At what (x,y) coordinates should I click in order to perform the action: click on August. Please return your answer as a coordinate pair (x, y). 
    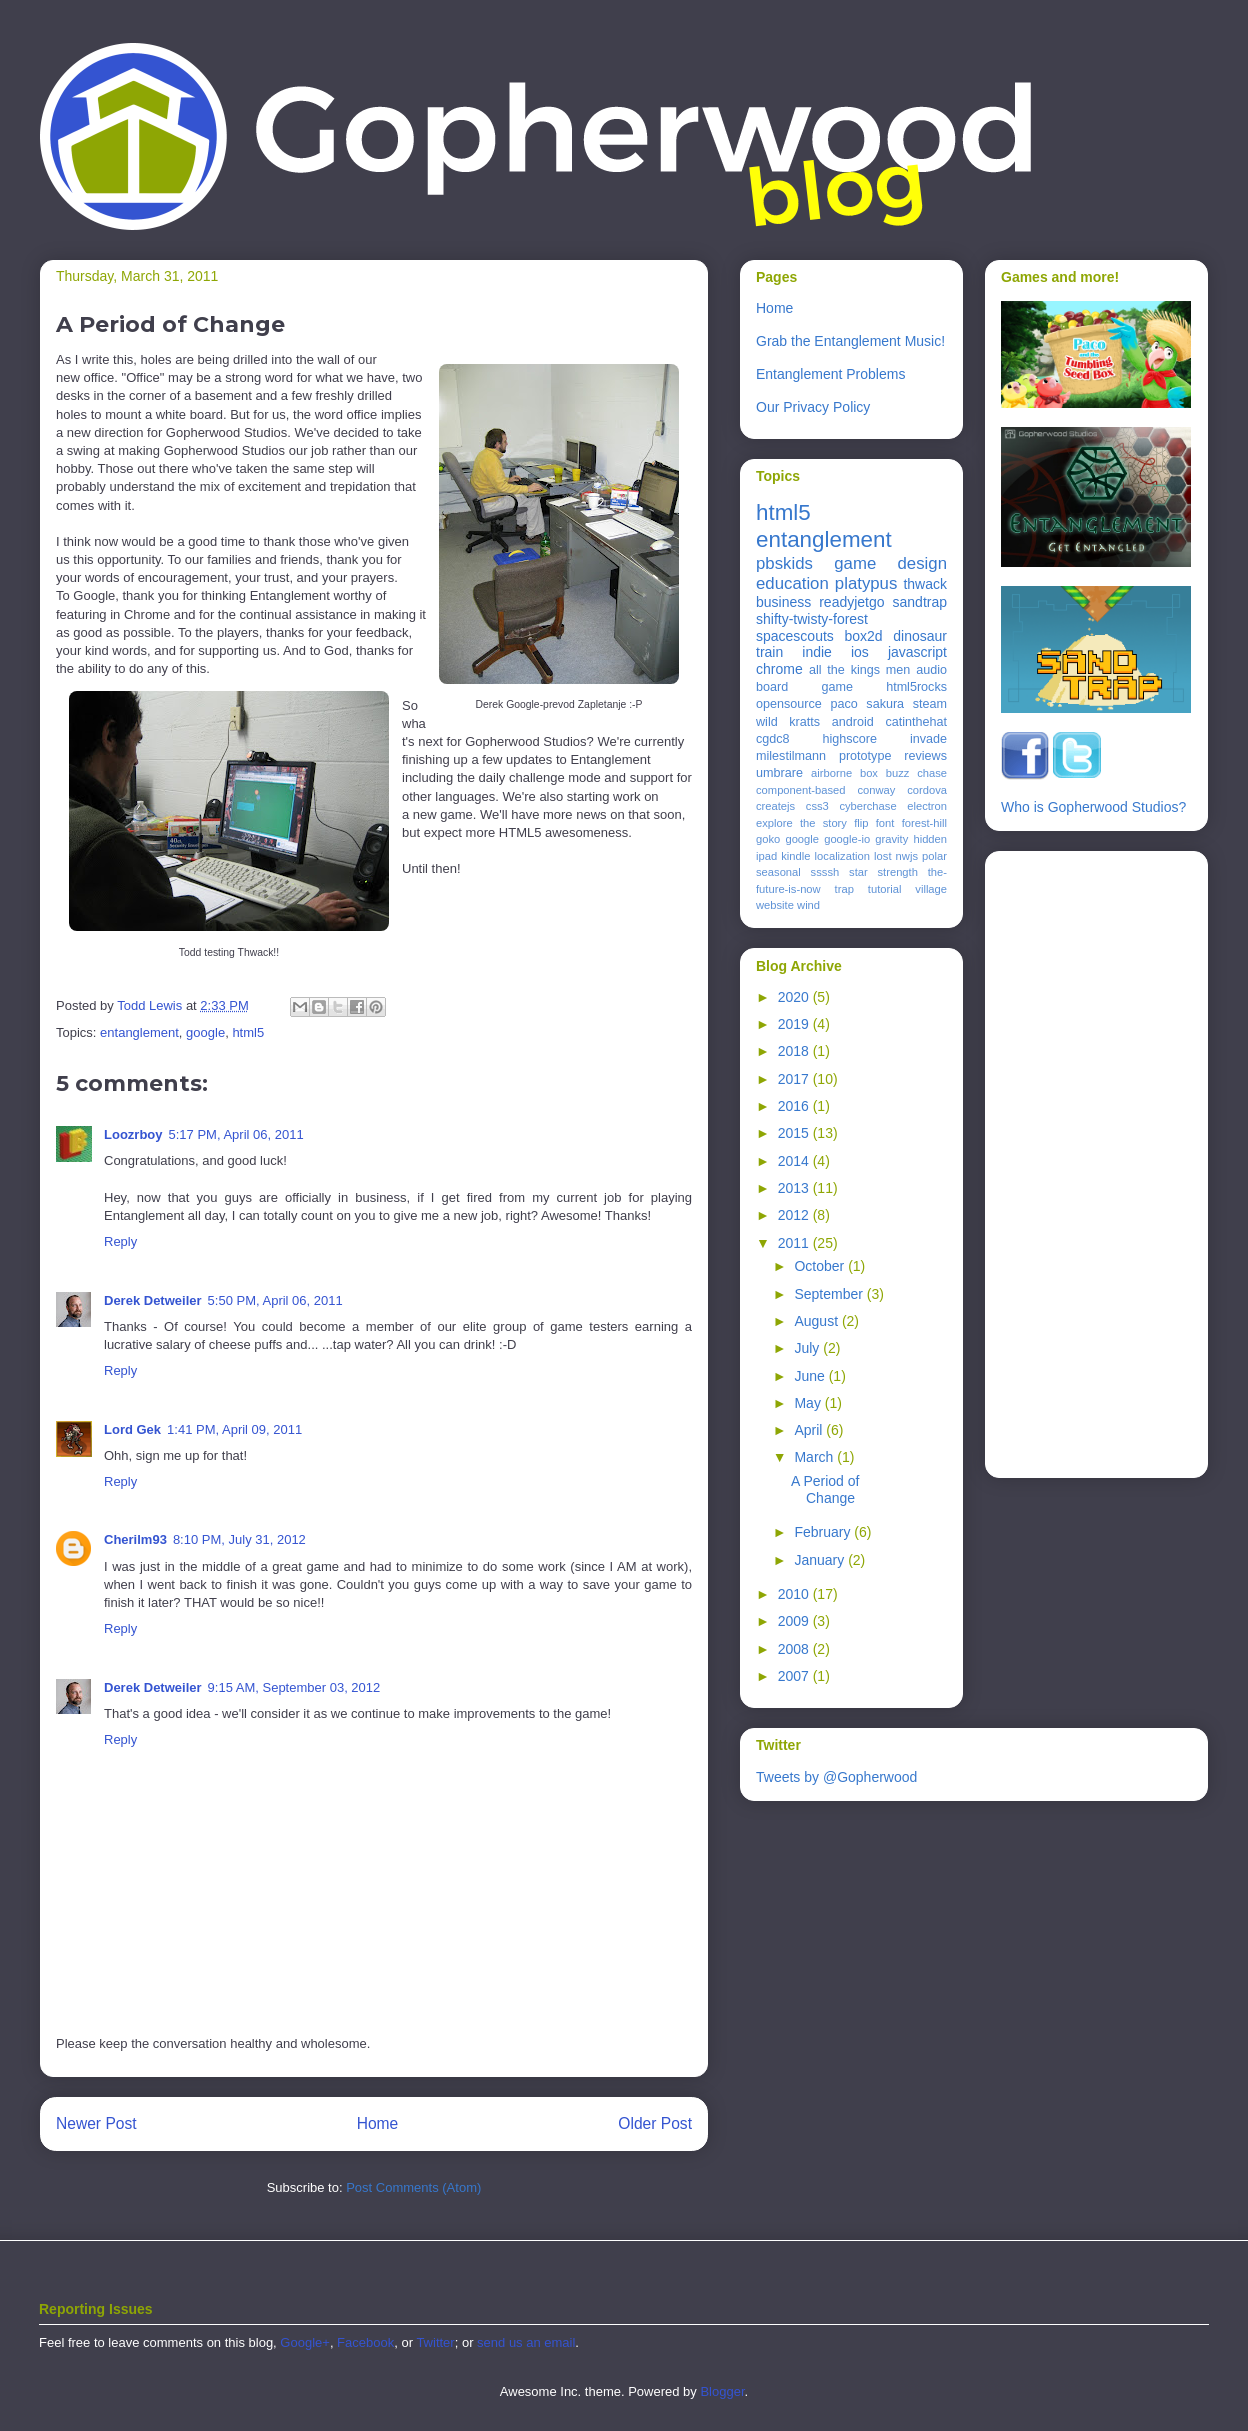
    Looking at the image, I should click on (817, 1321).